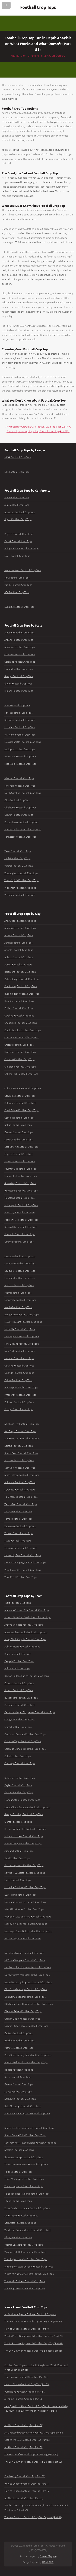 The height and width of the screenshot is (2576, 76). What do you see at coordinates (27, 2230) in the screenshot?
I see `Vanderbilt Commodores Football Crop Tops` at bounding box center [27, 2230].